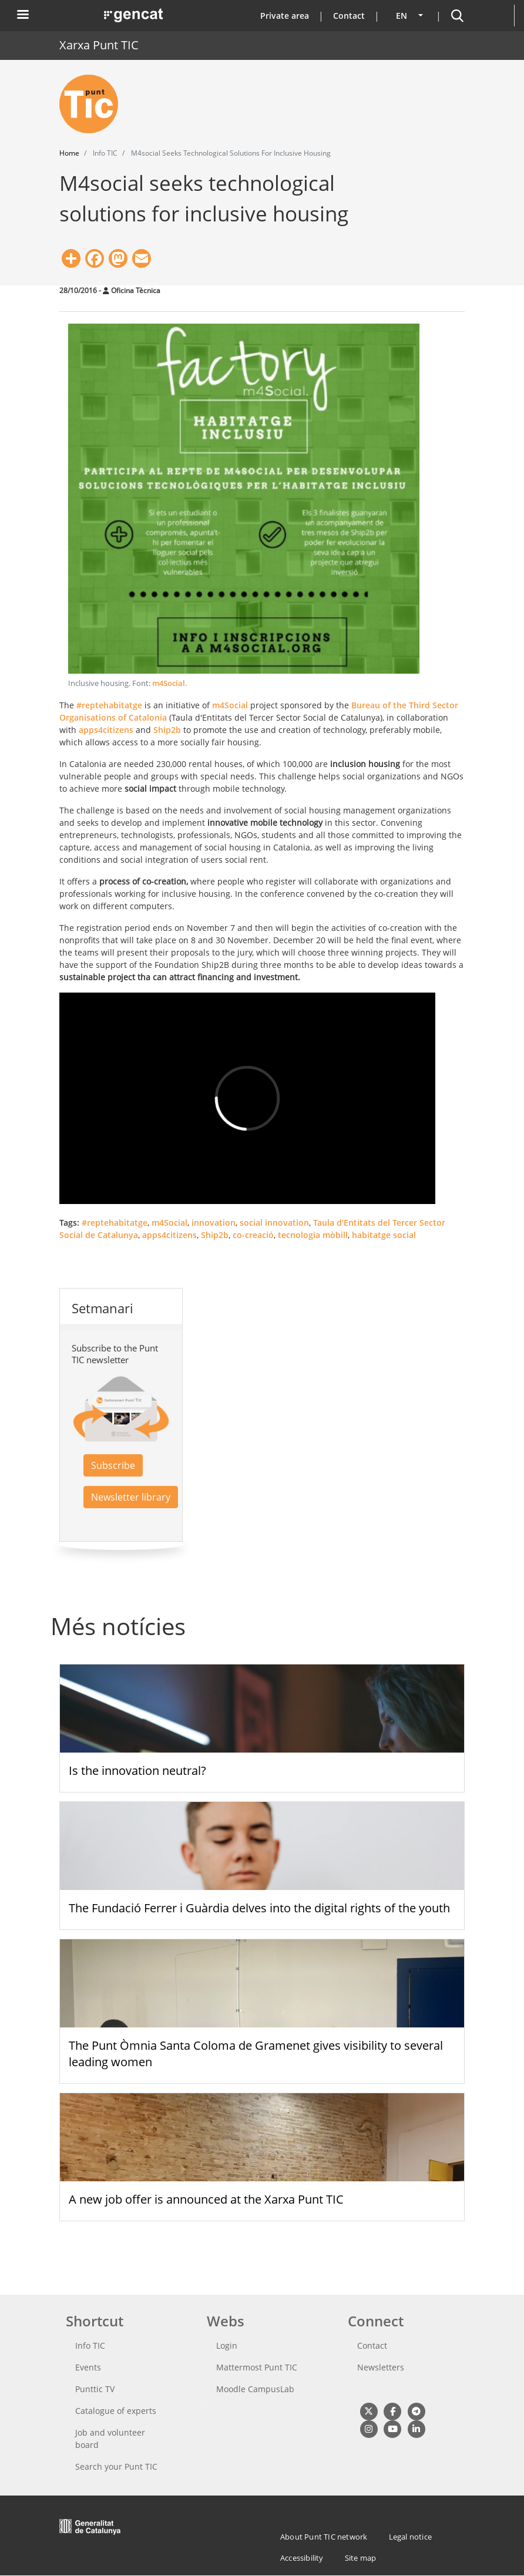  I want to click on Xarxa Punt TIC, so click(99, 45).